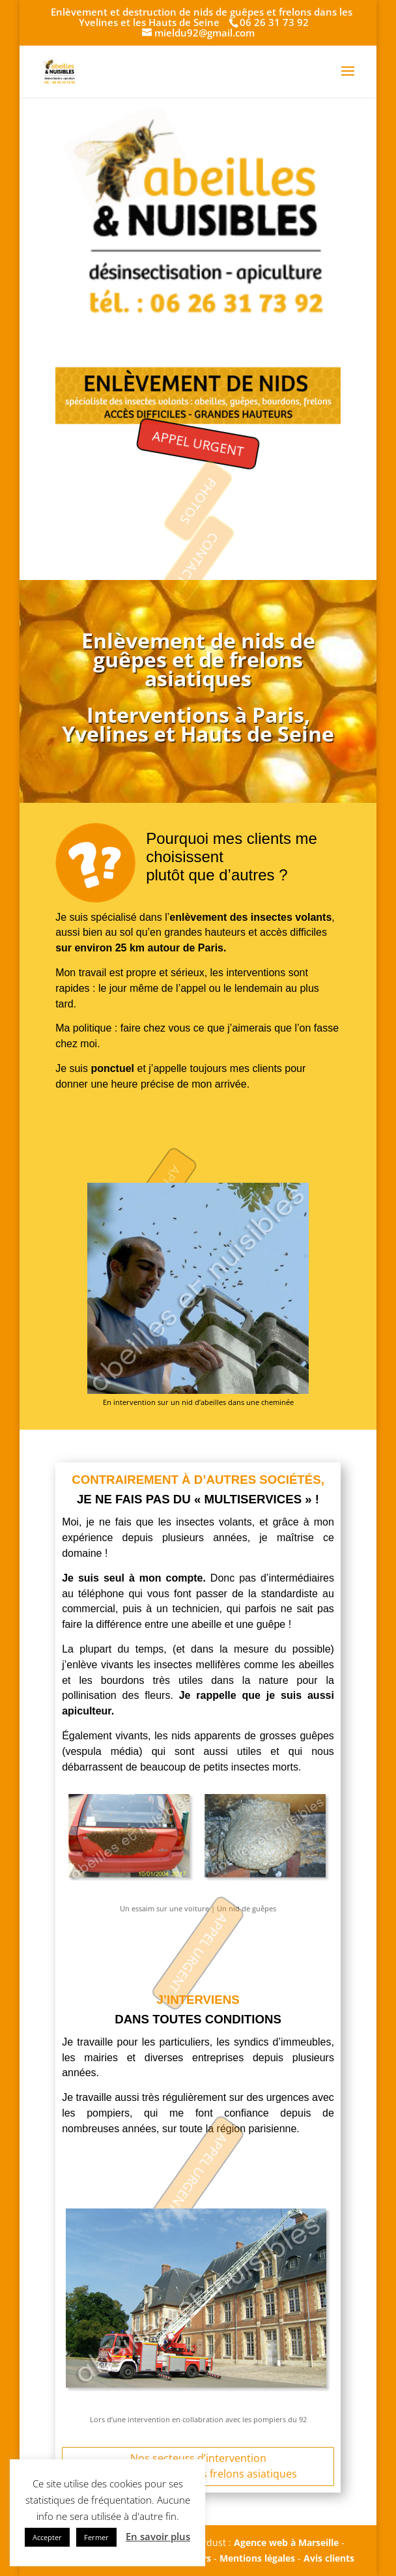 The height and width of the screenshot is (2576, 396). I want to click on Avis clients, so click(329, 2558).